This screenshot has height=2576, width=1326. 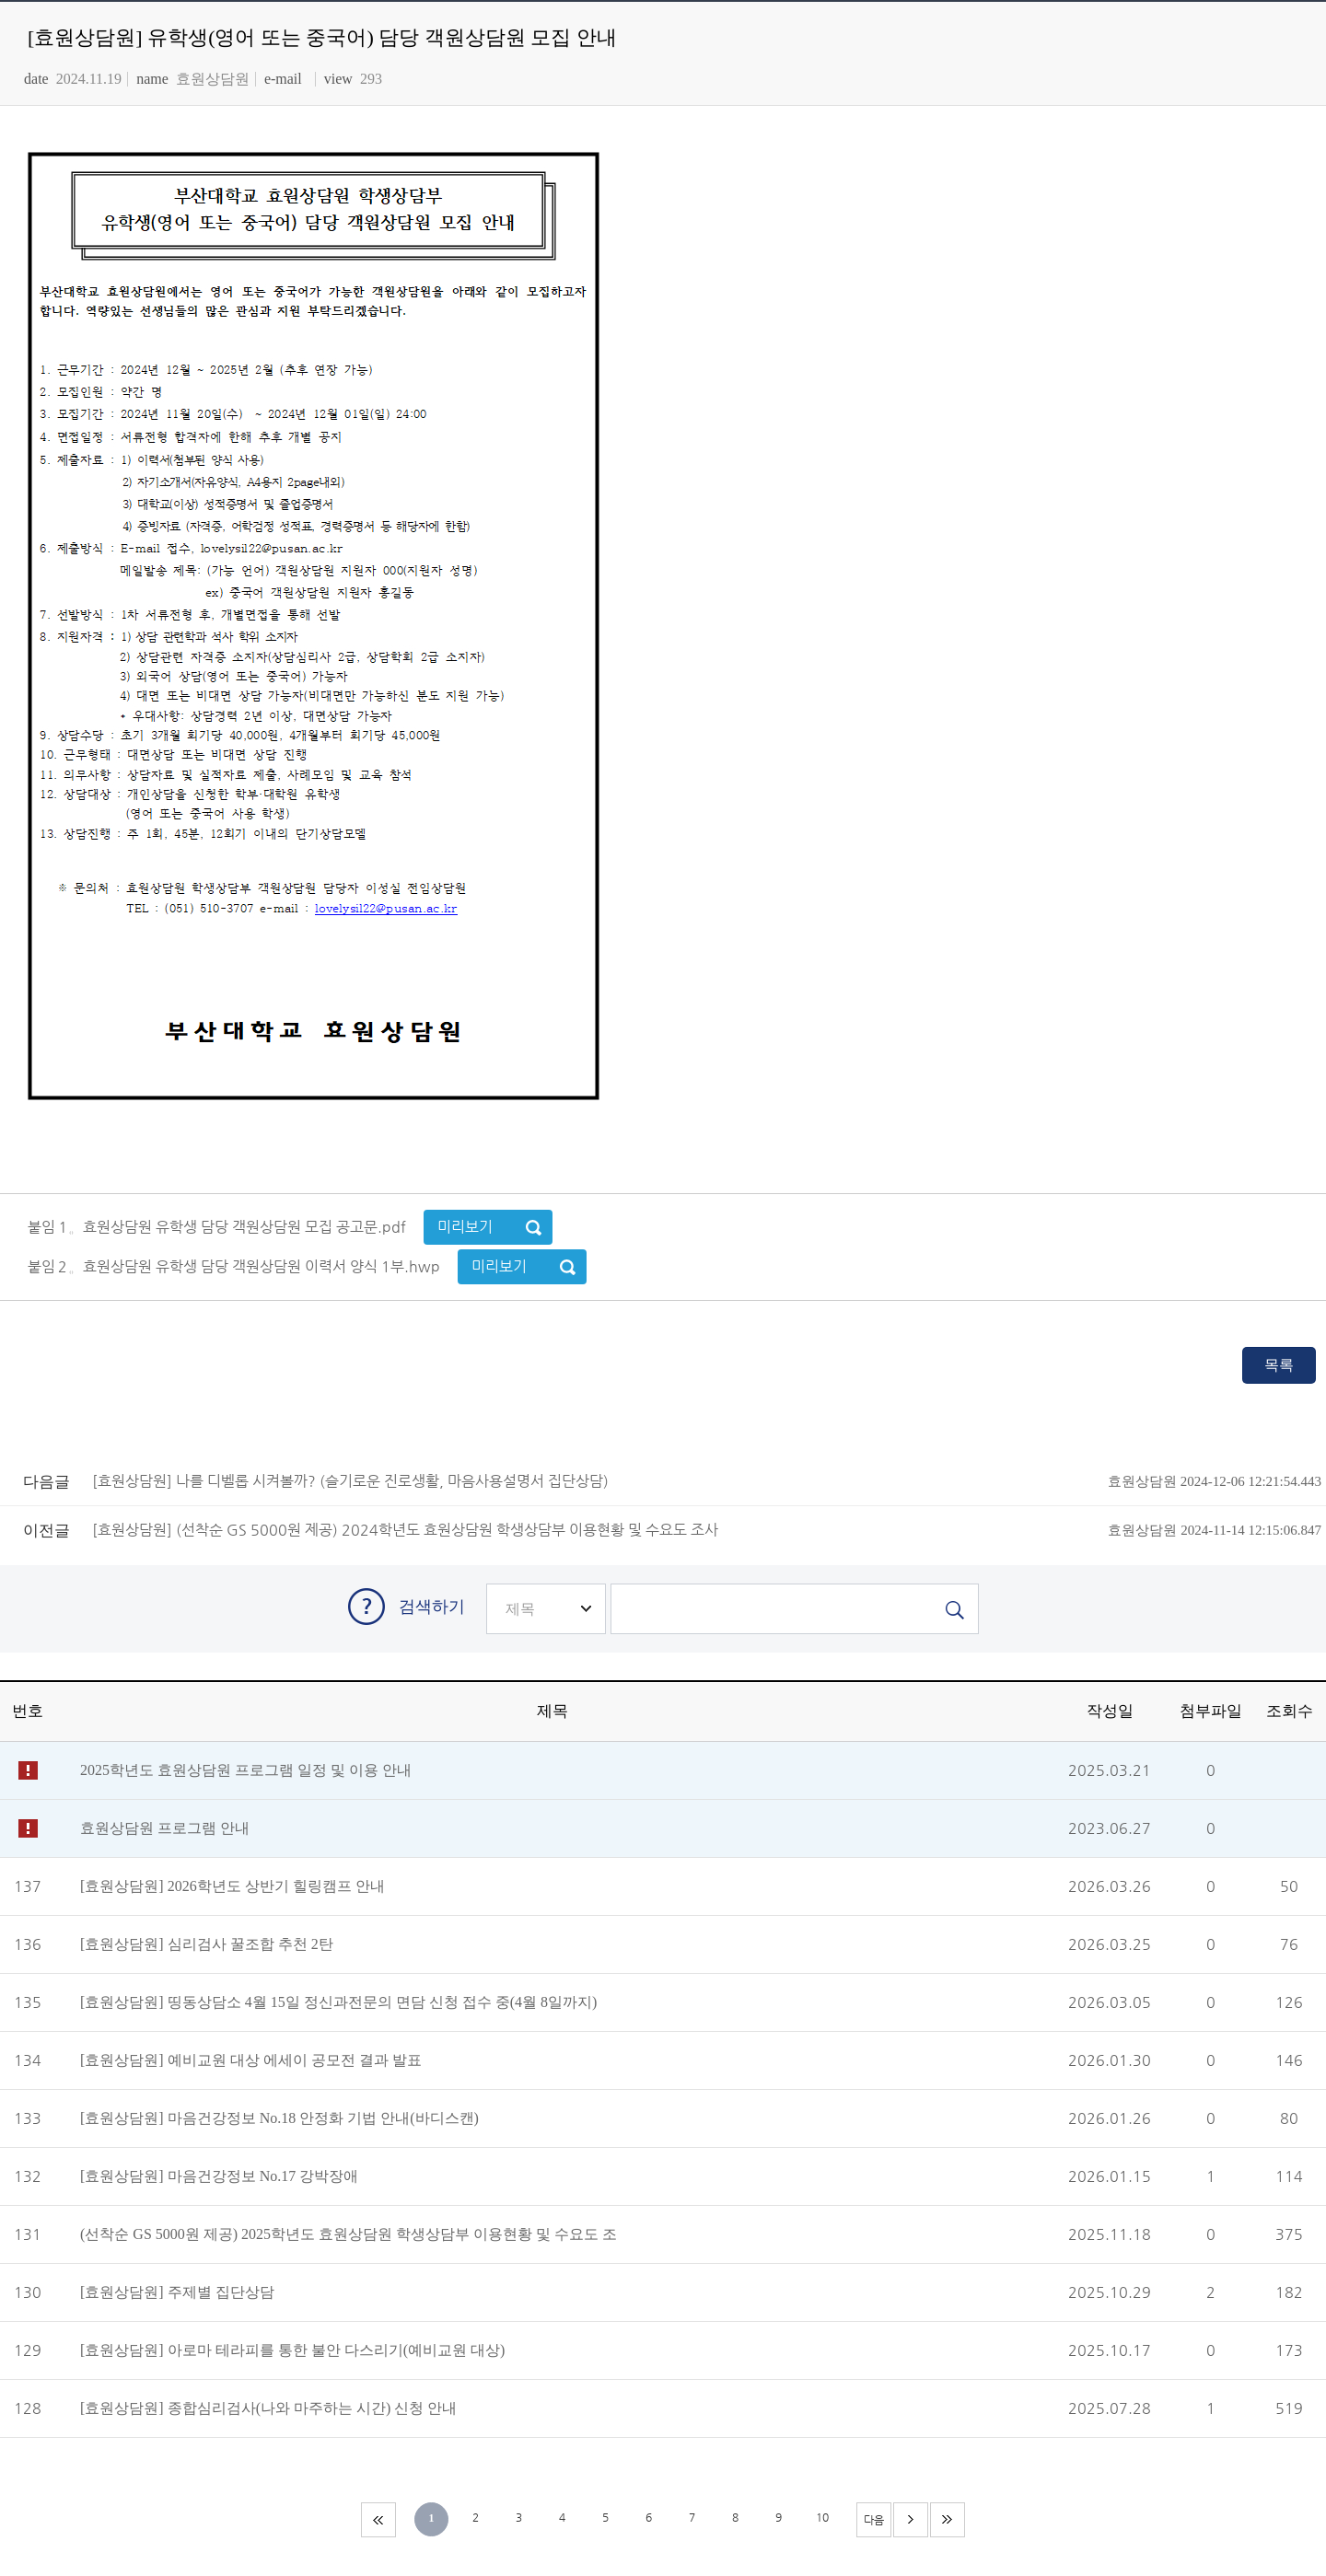 What do you see at coordinates (706, 1481) in the screenshot?
I see `[효원상담원] 나를 디벨롭 시켜볼까? (슬기로운 진로생활, 마음사용설명서 집단상담)` at bounding box center [706, 1481].